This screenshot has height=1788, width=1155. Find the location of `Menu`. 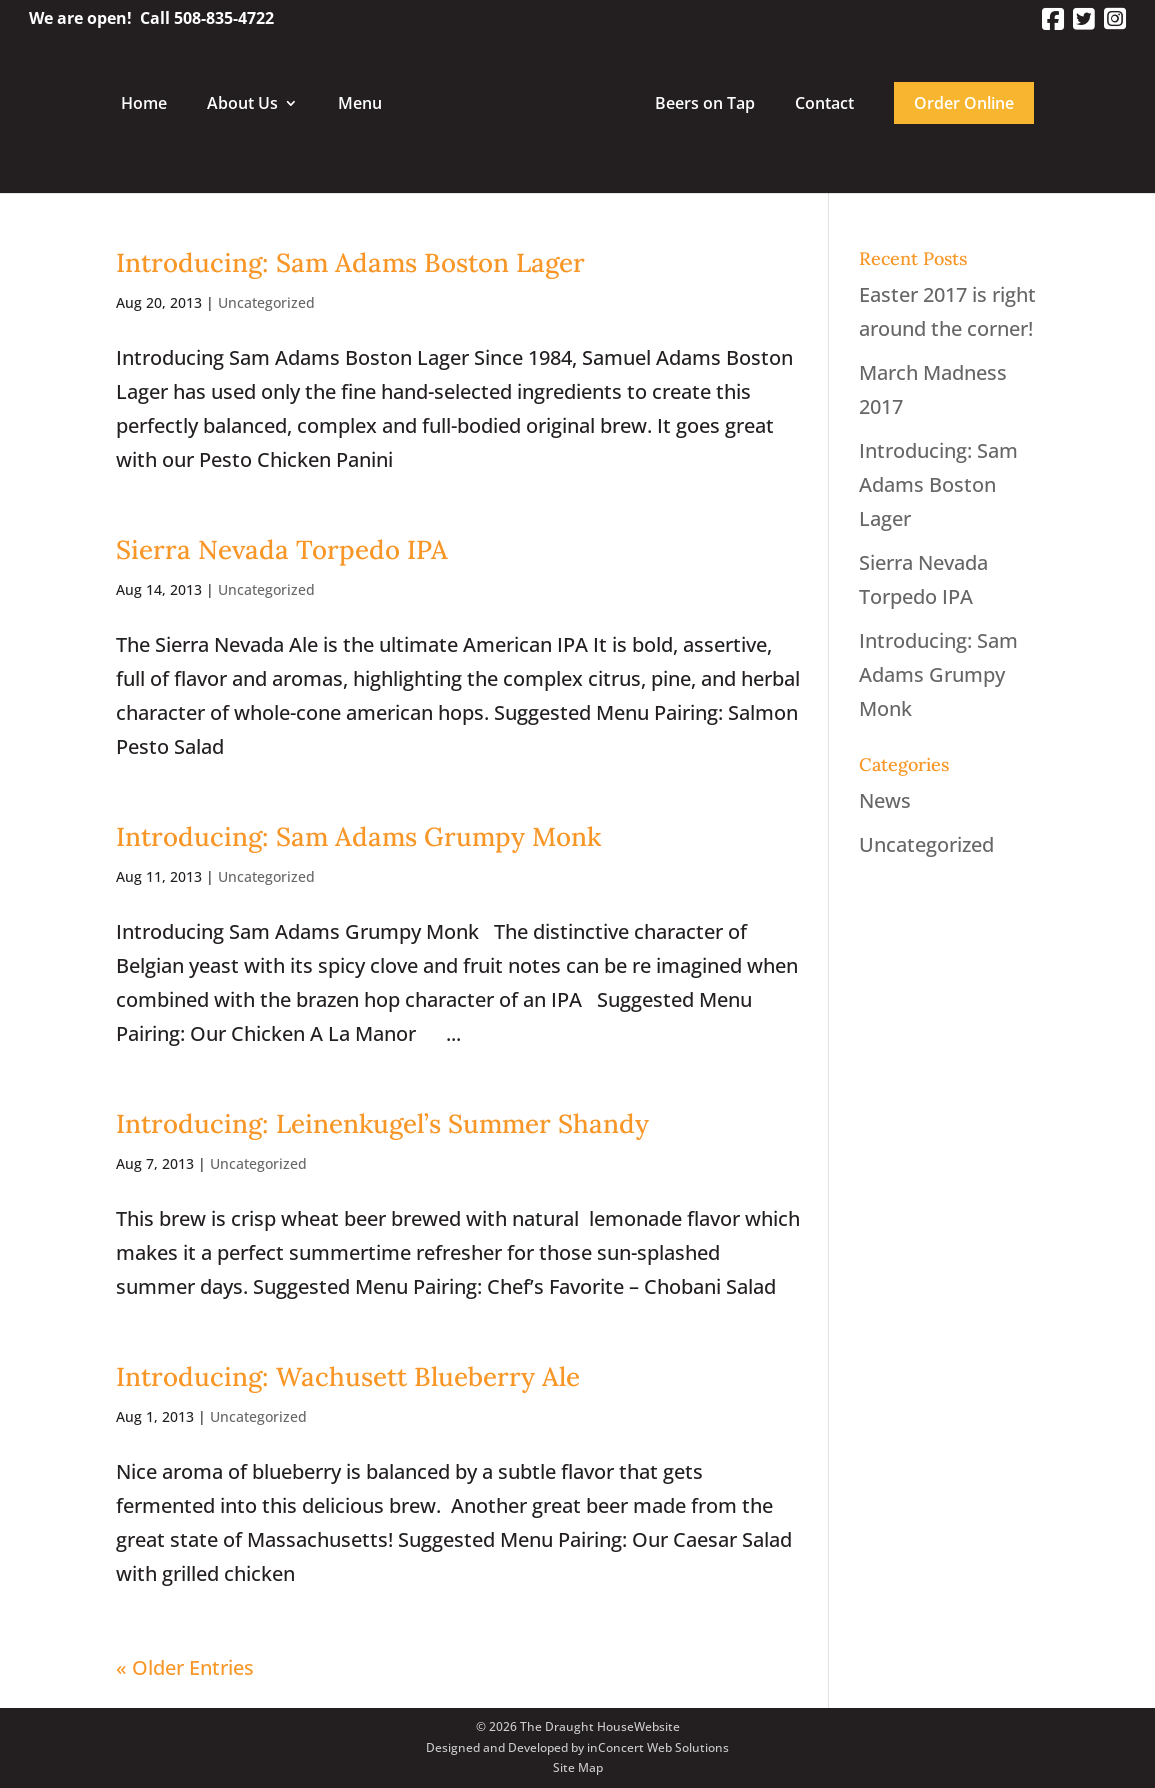

Menu is located at coordinates (360, 105).